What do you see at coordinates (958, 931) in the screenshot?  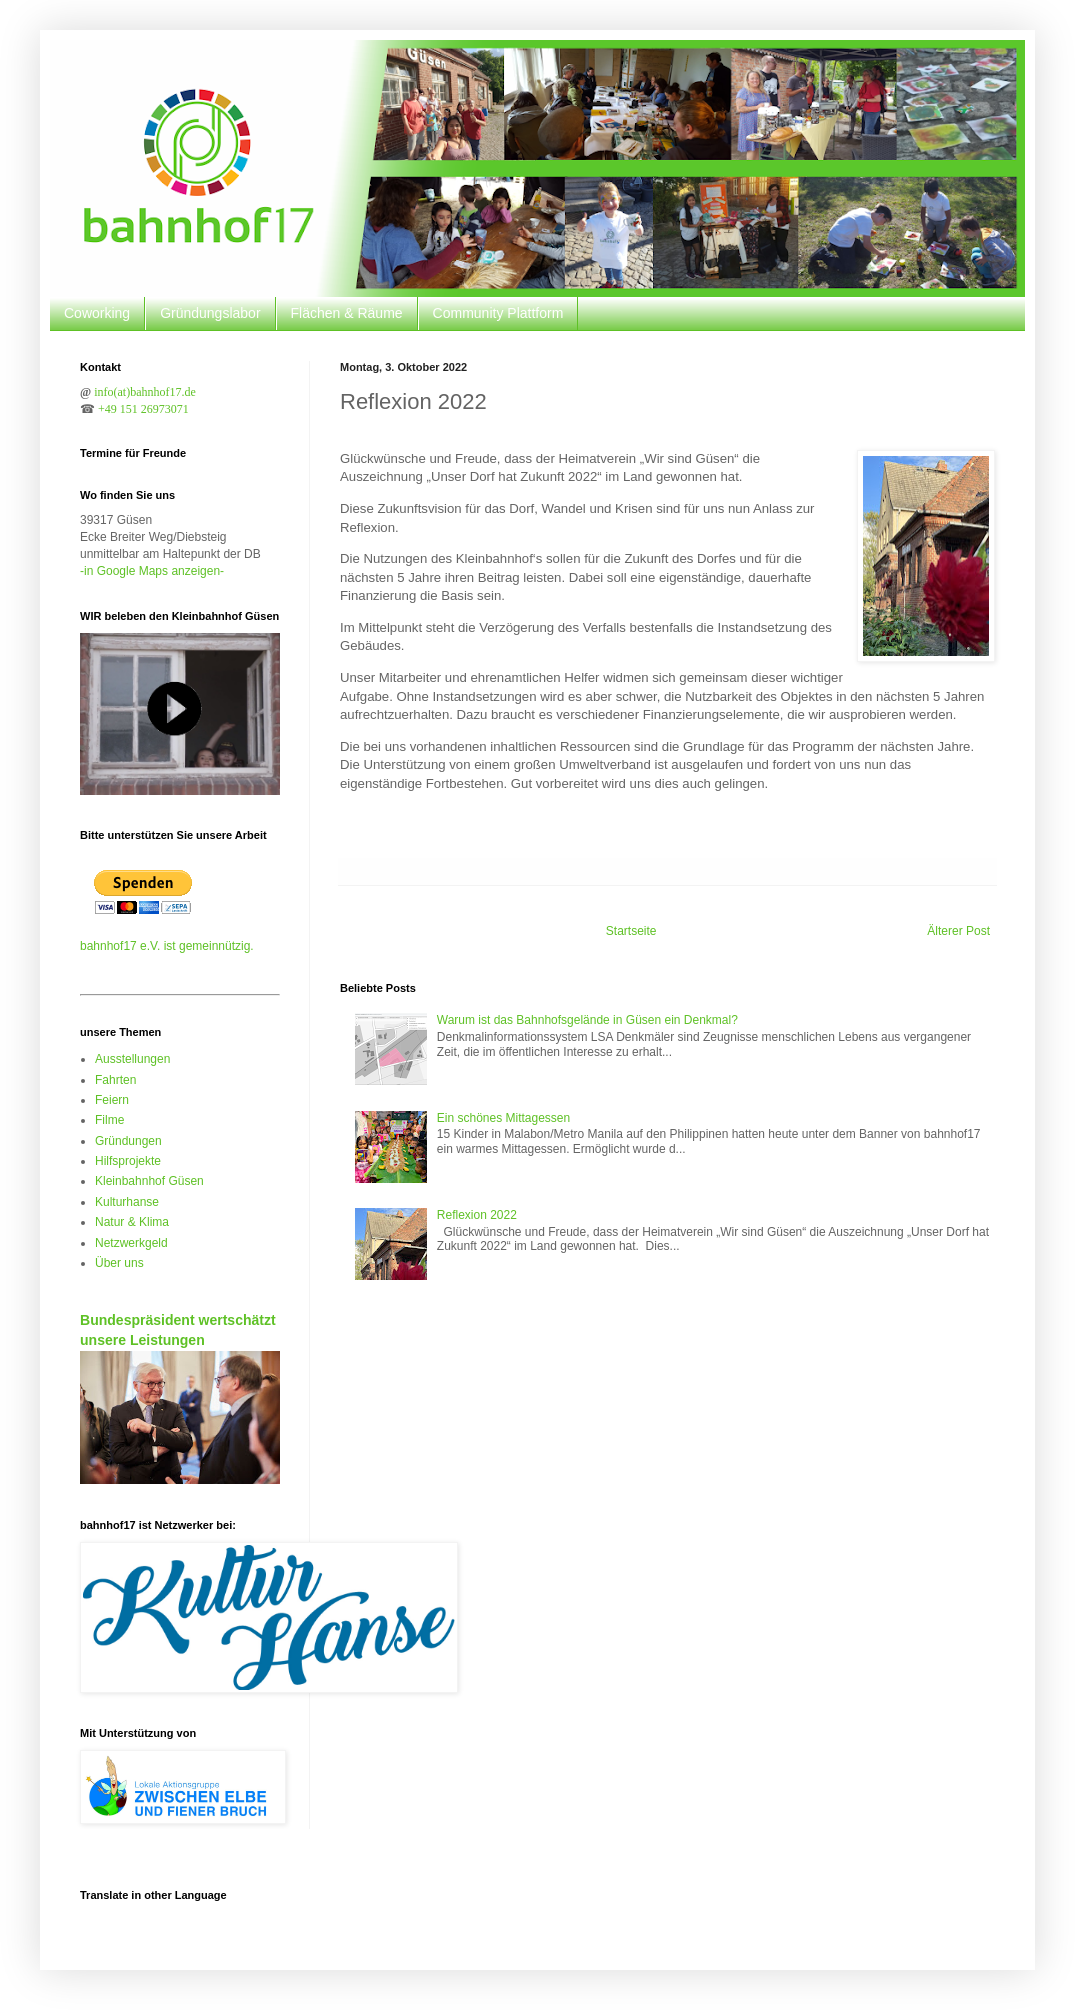 I see `Älterer Post` at bounding box center [958, 931].